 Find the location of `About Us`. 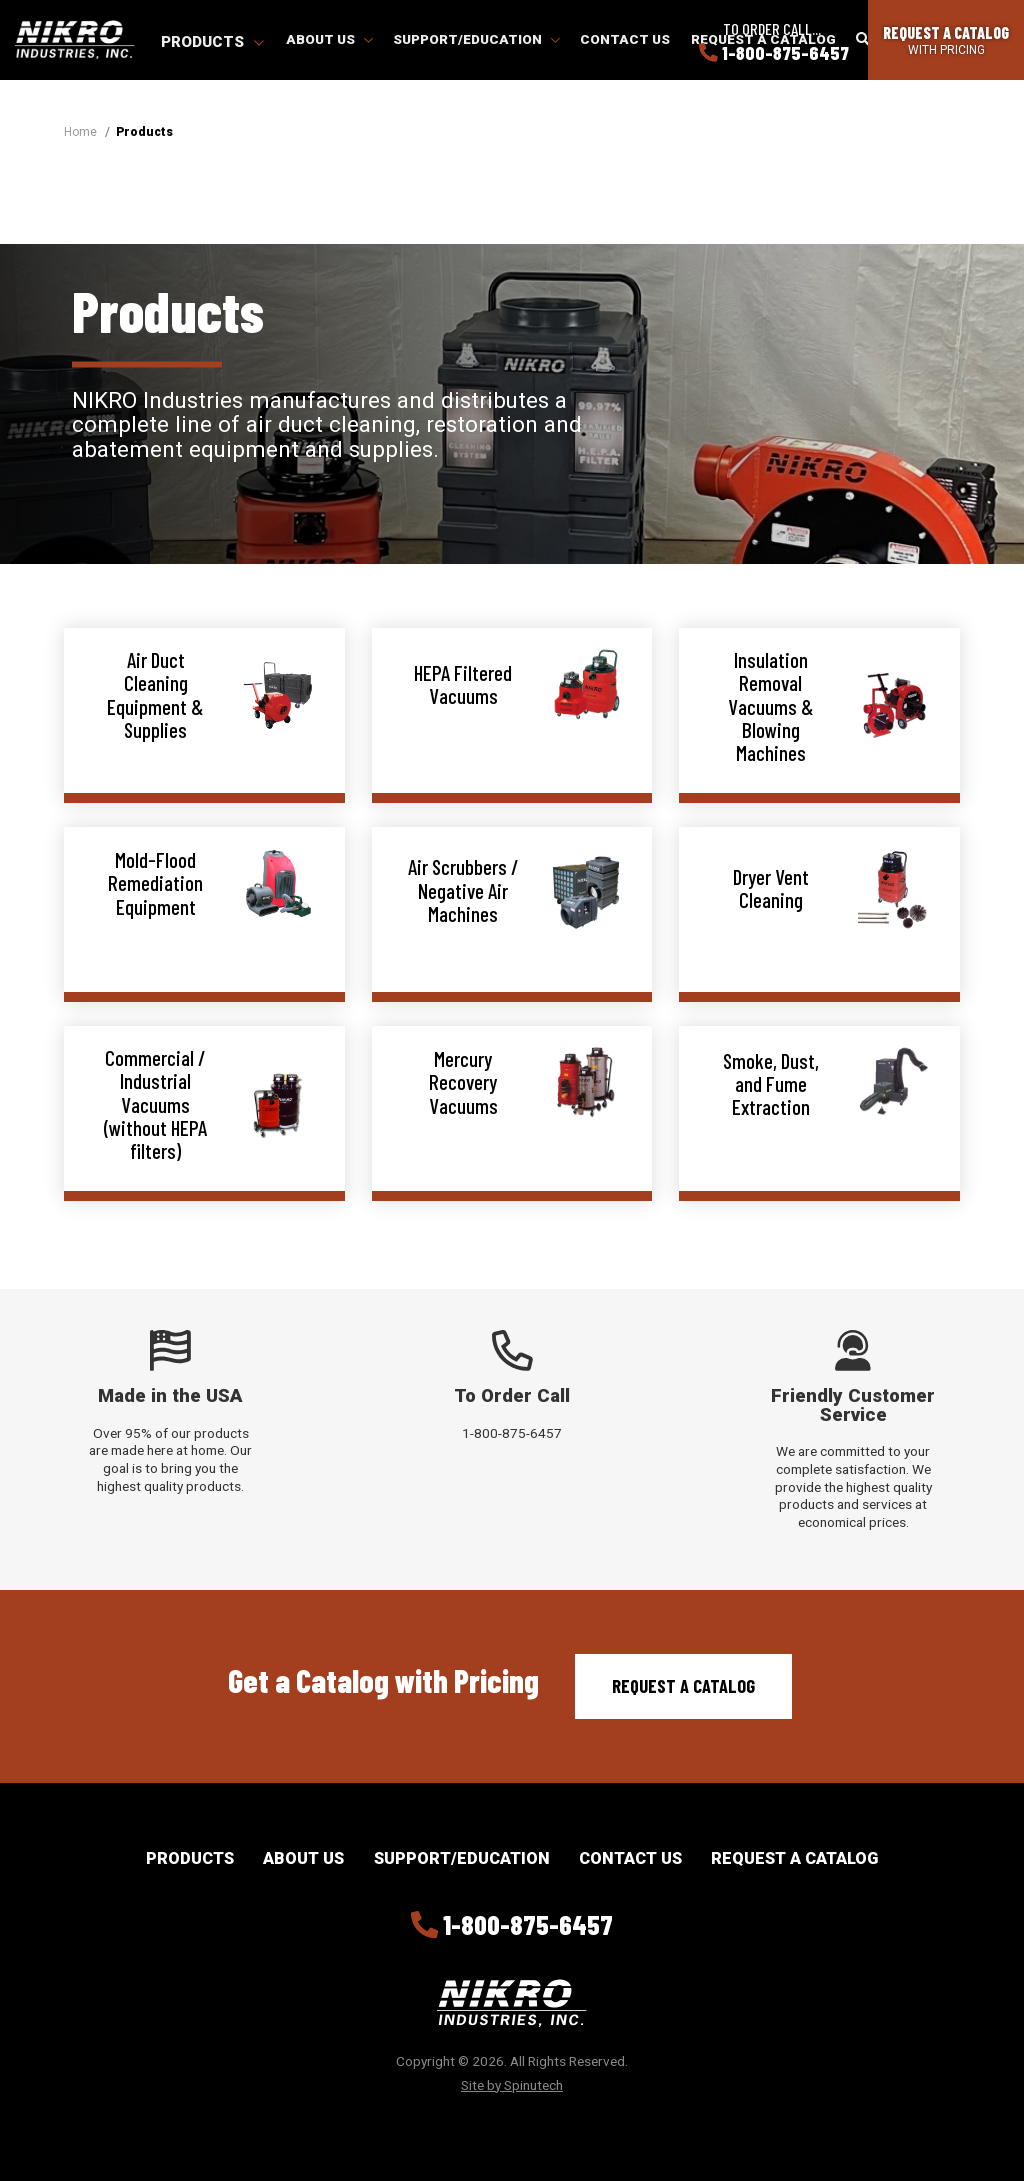

About Us is located at coordinates (329, 39).